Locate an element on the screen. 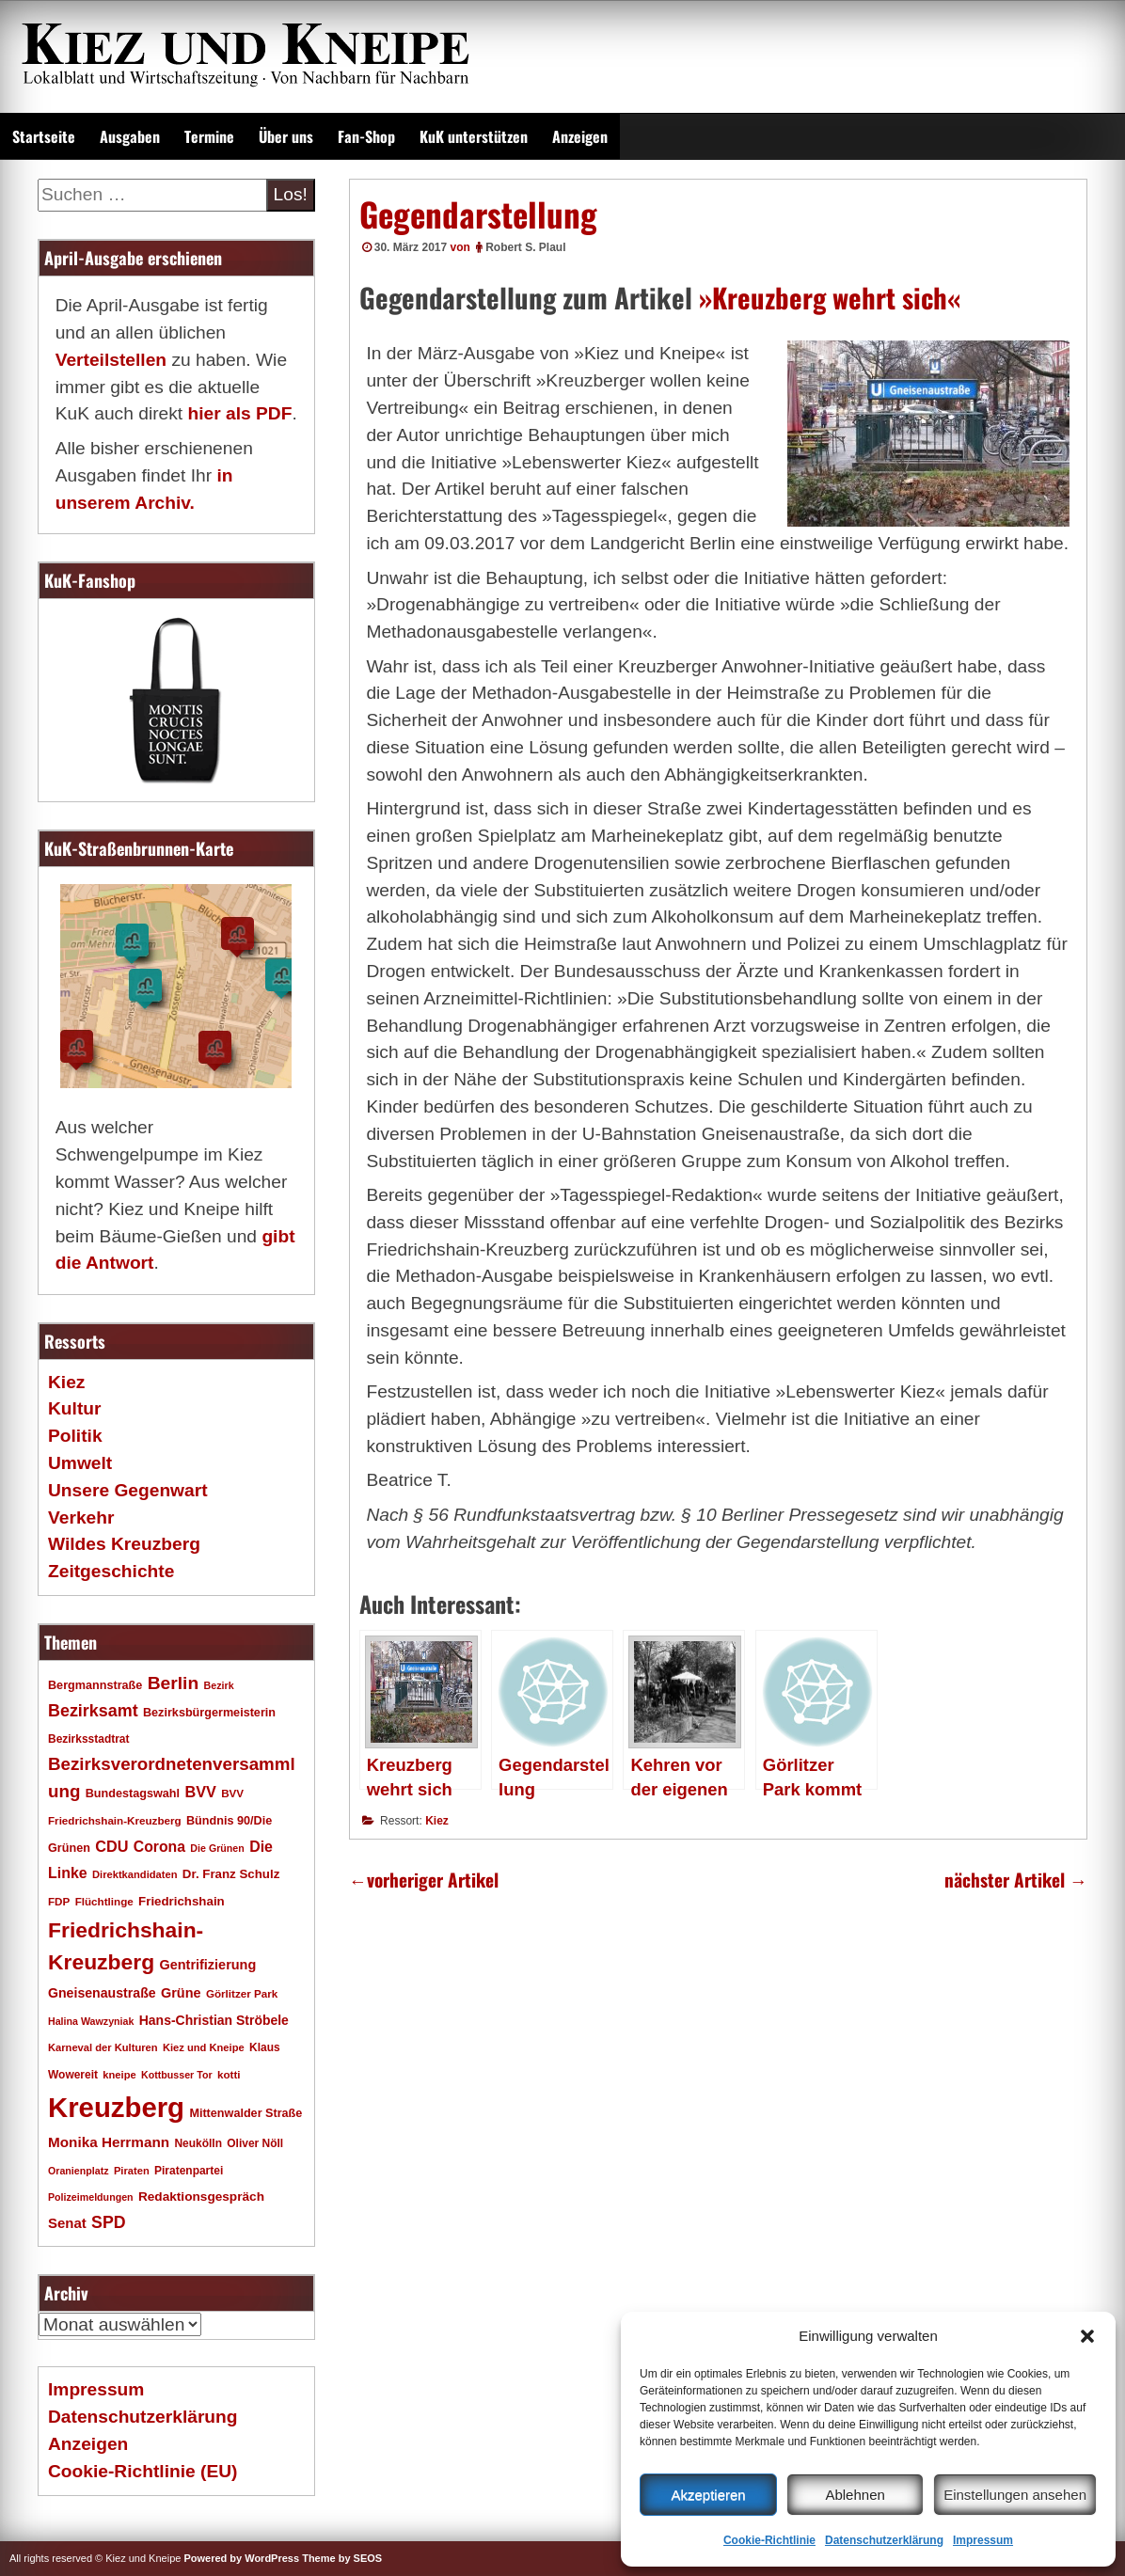  CDU [CDU (34 Einträge)] is located at coordinates (111, 1846).